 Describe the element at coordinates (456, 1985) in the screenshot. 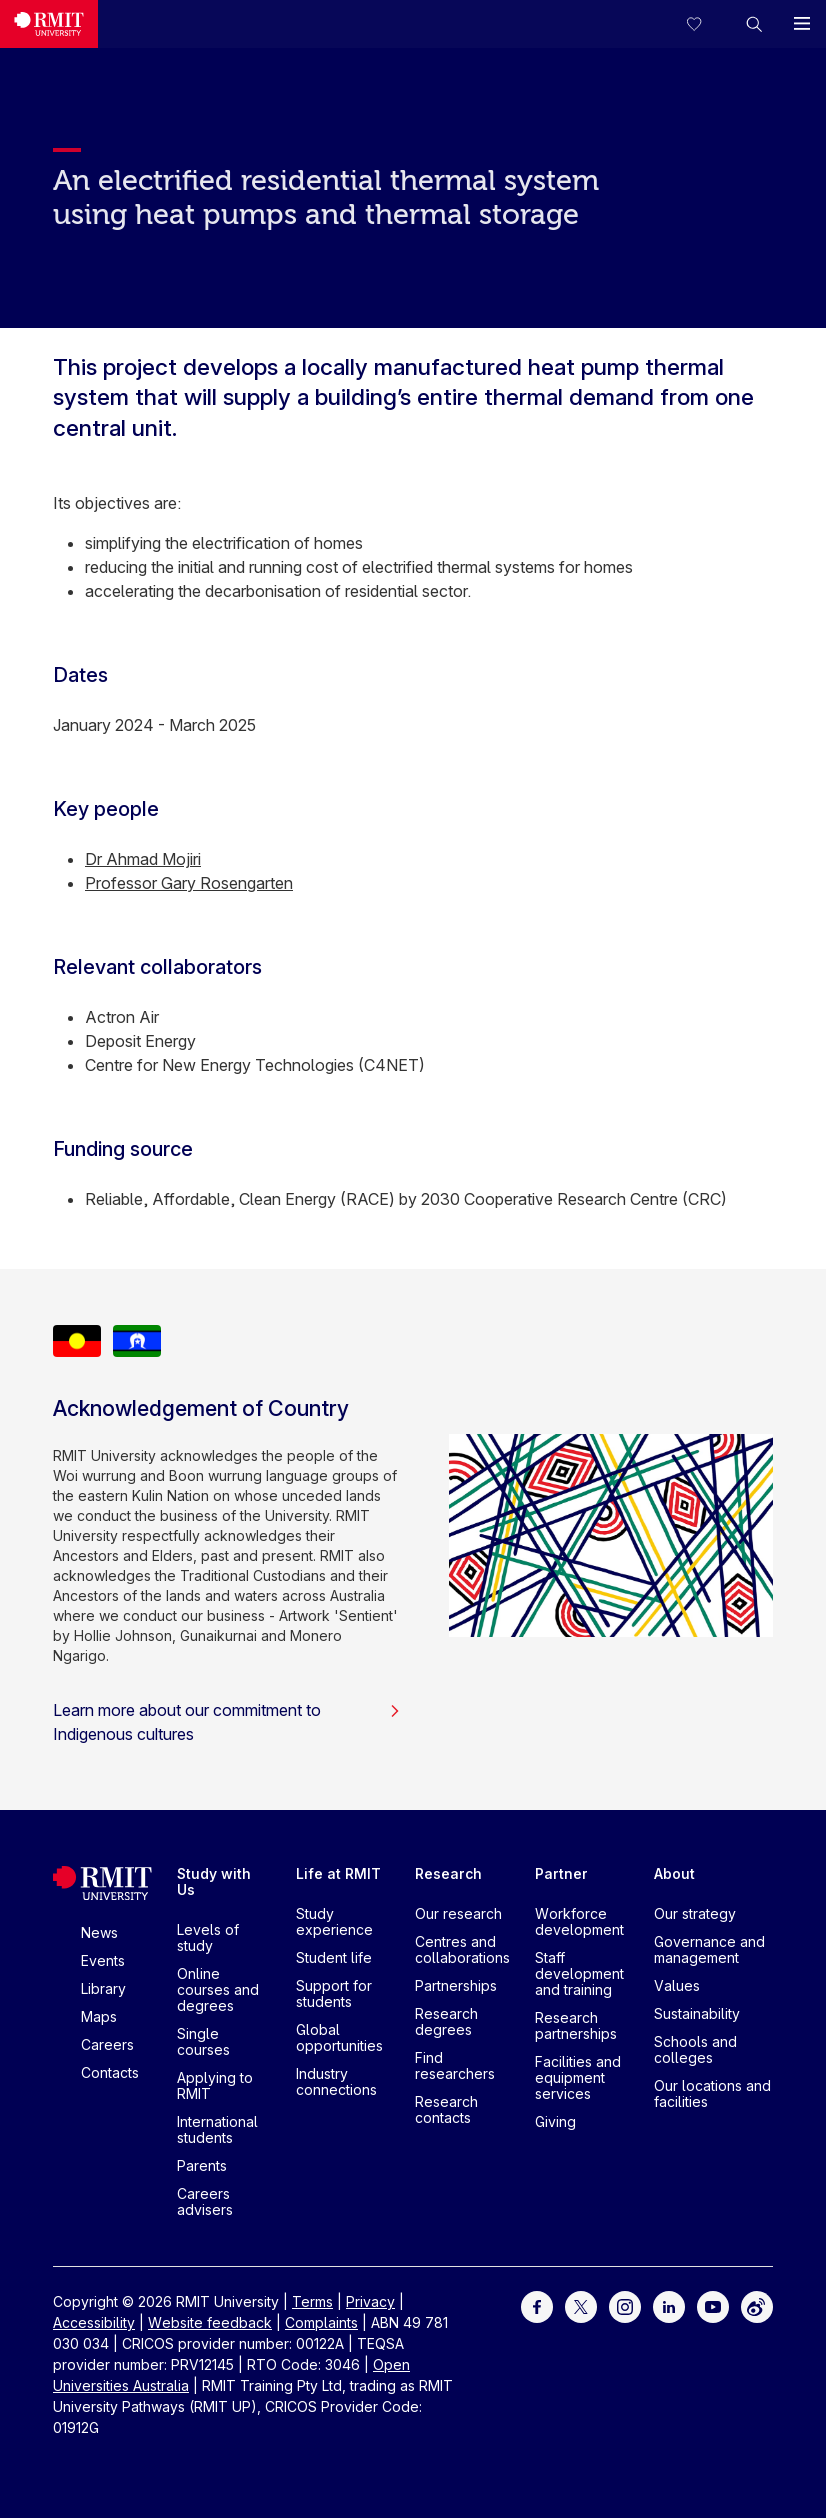

I see `Partnerships` at that location.